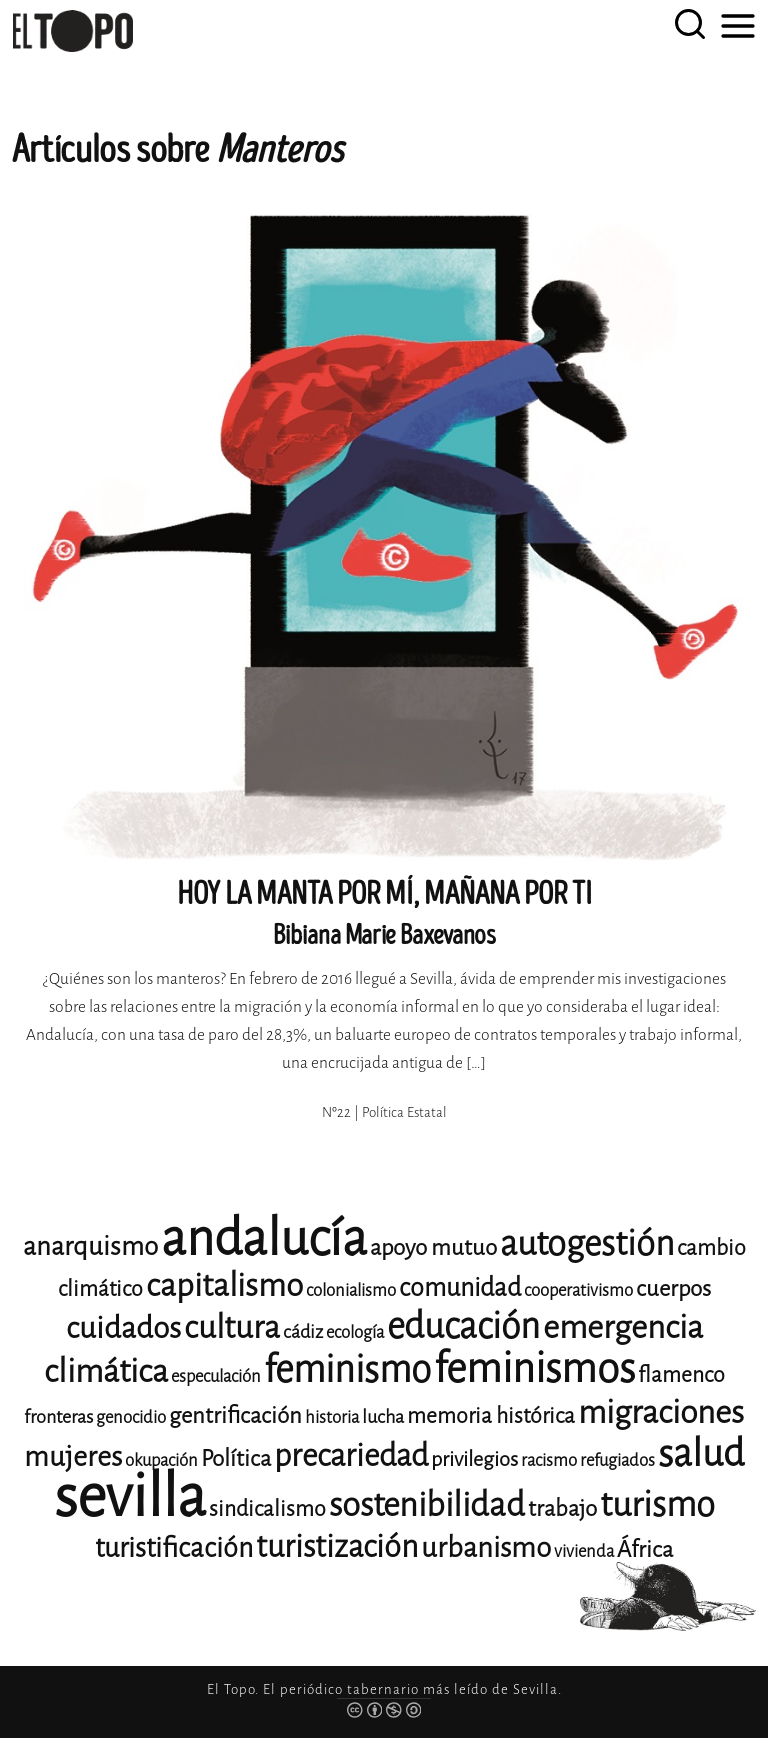 The width and height of the screenshot is (768, 1738). I want to click on anarquismo [anarquismo (18 elementos)], so click(90, 1246).